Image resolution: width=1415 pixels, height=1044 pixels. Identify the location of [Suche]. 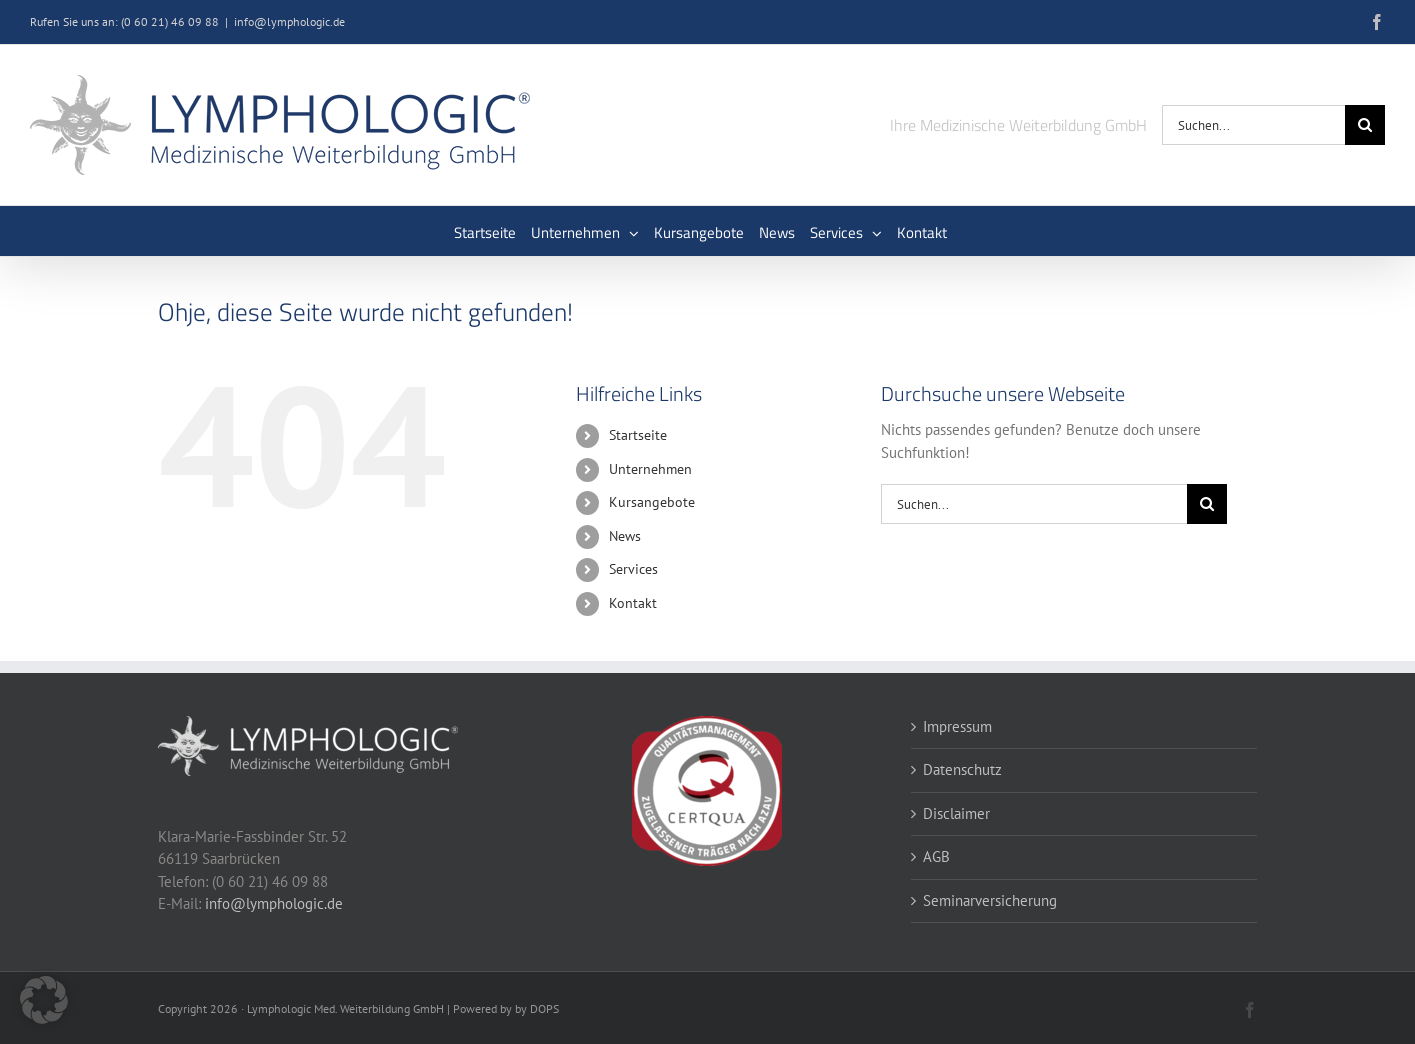
(1365, 125).